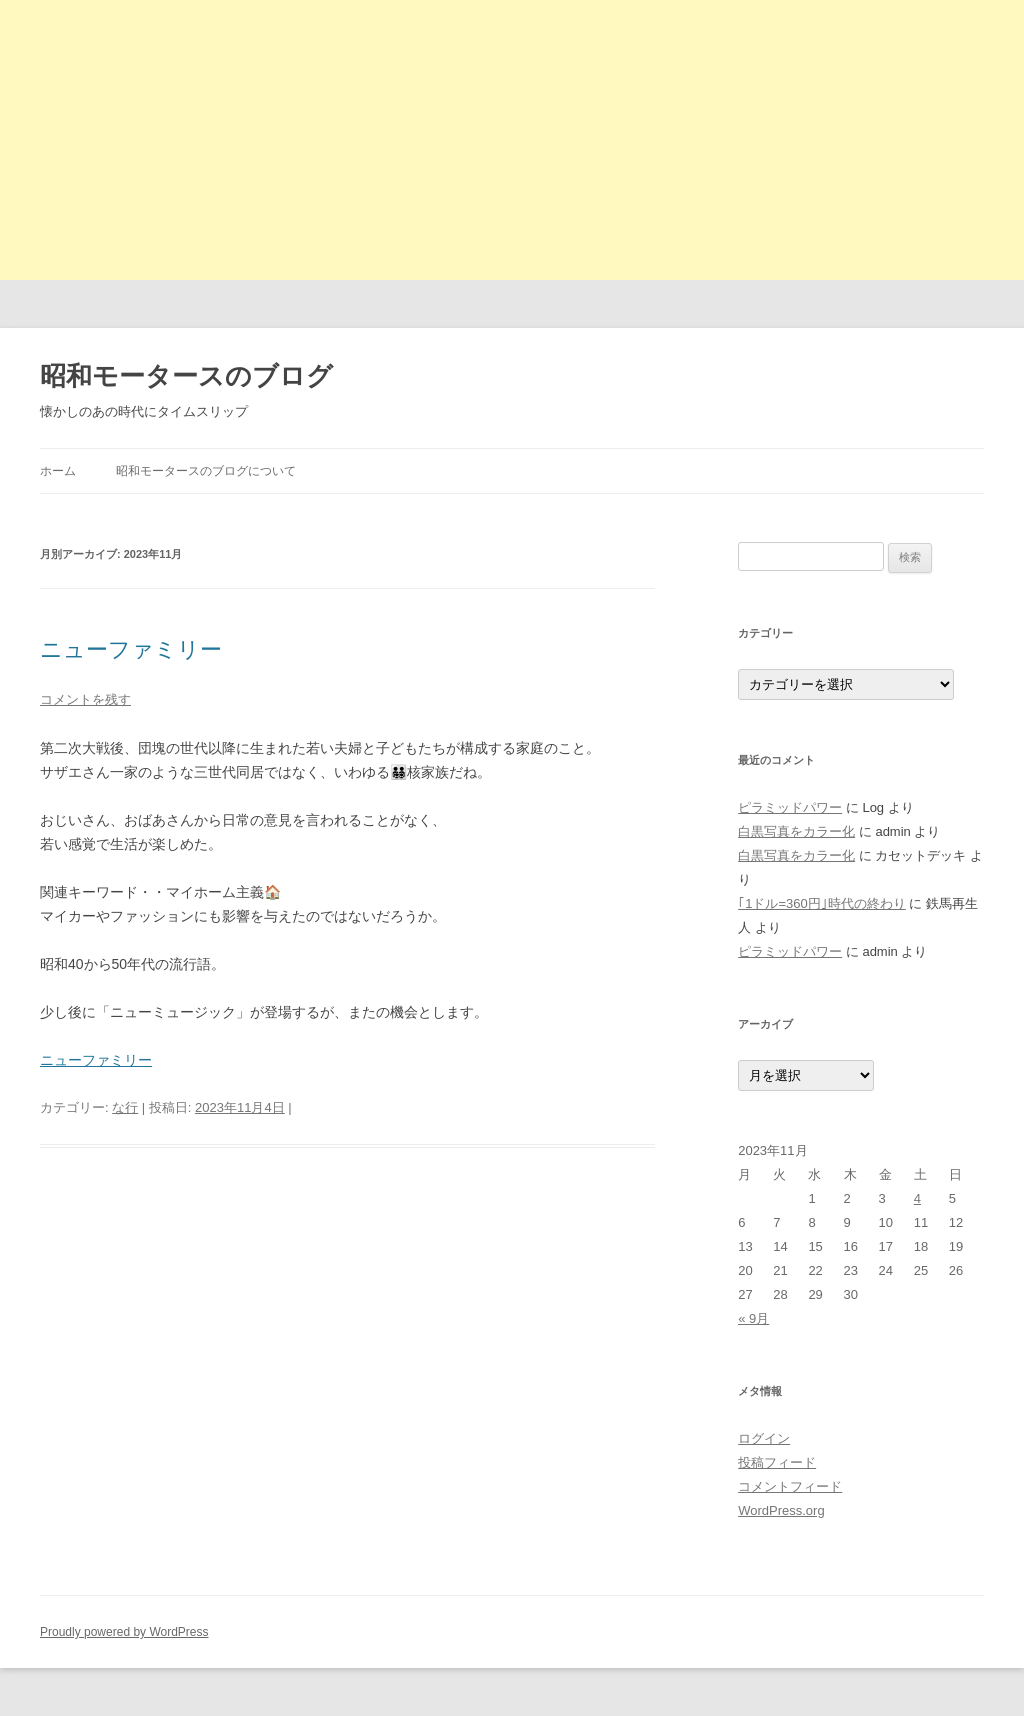 The width and height of the screenshot is (1024, 1716). Describe the element at coordinates (58, 471) in the screenshot. I see `ホーム` at that location.